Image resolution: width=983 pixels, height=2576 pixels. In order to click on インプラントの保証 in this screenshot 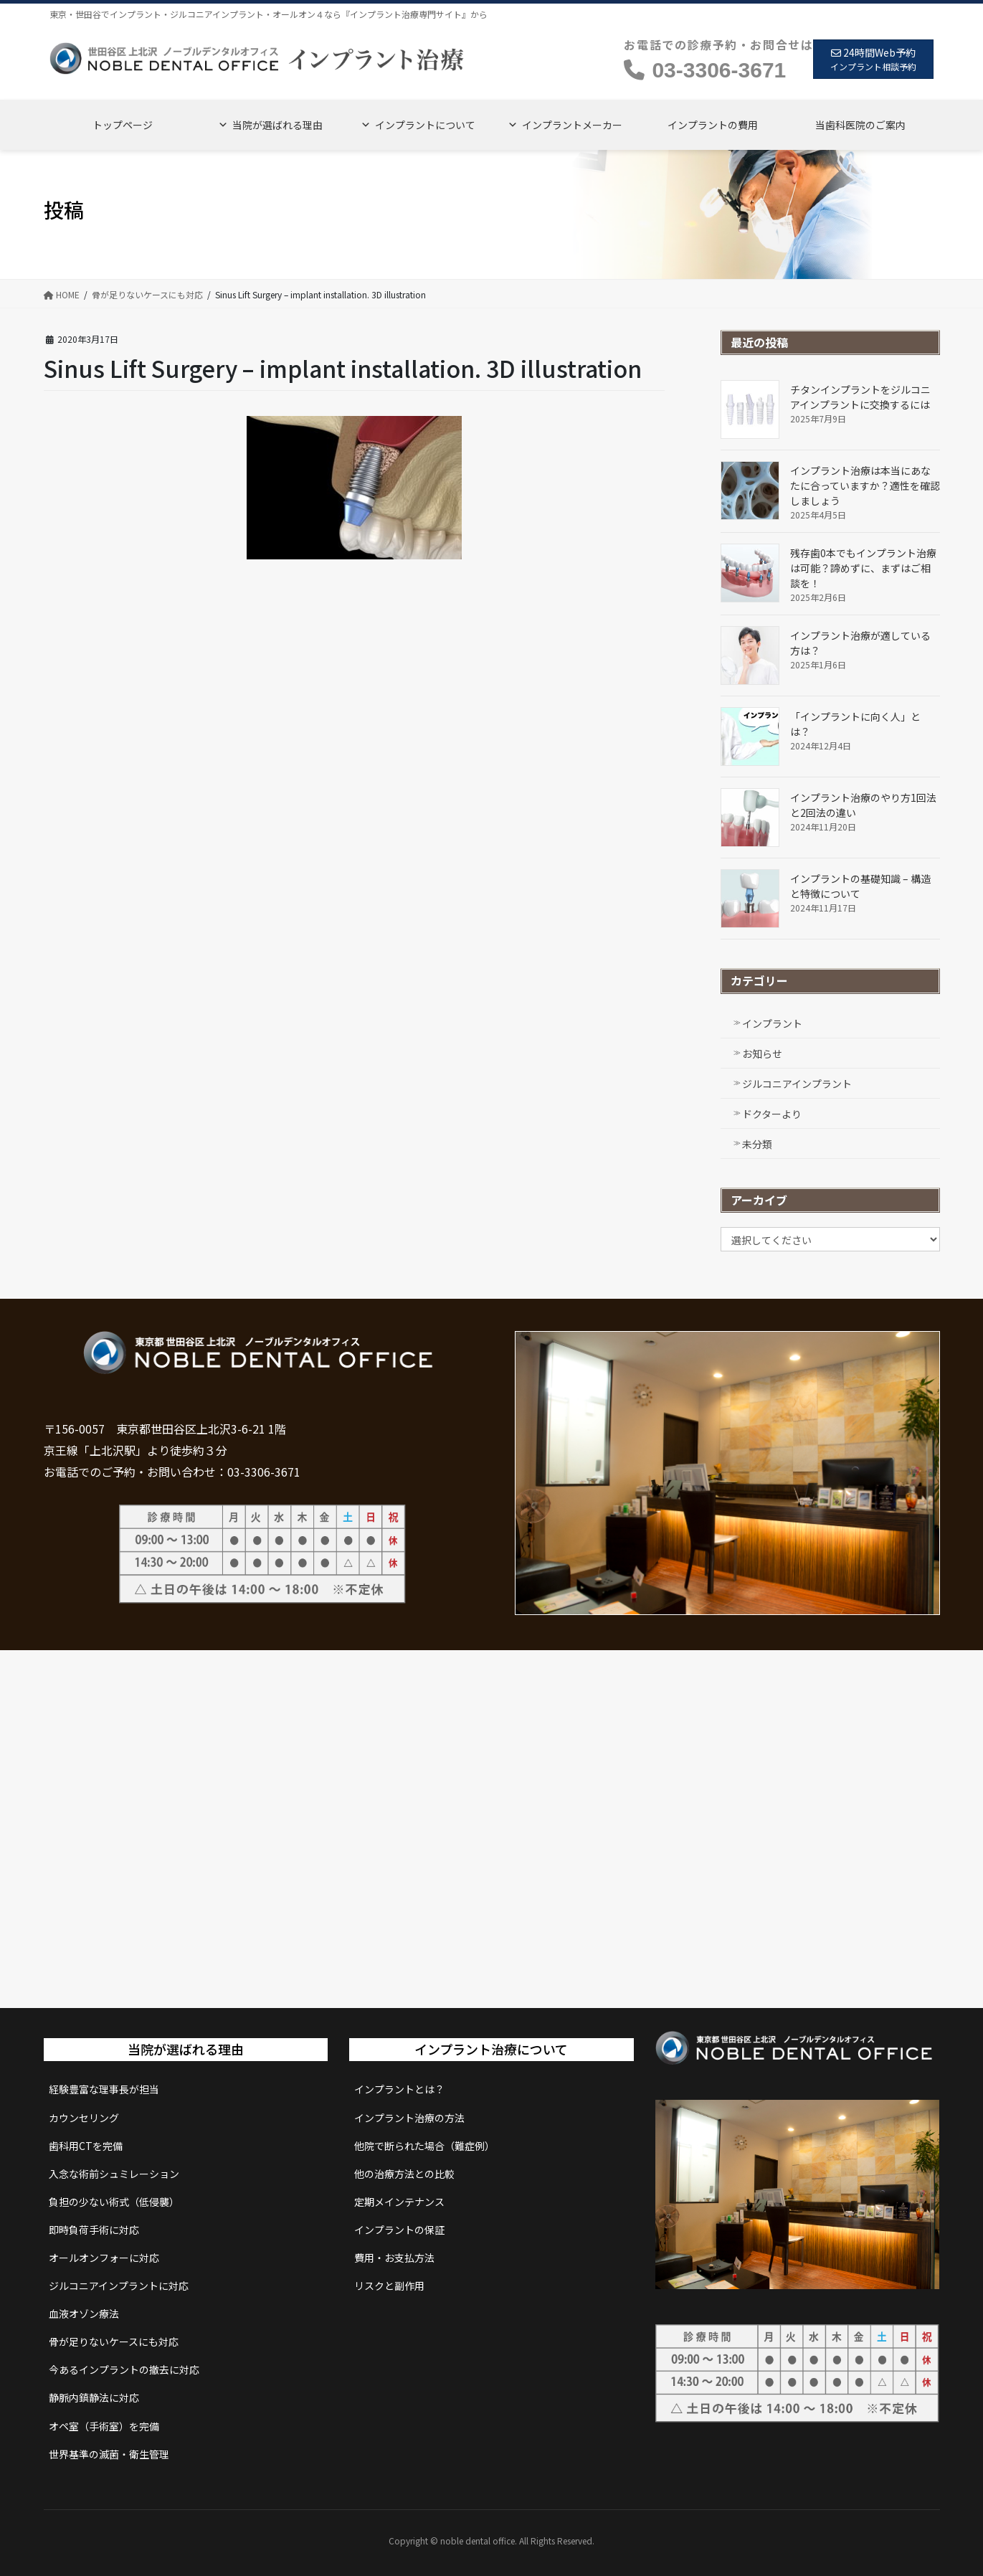, I will do `click(399, 2229)`.